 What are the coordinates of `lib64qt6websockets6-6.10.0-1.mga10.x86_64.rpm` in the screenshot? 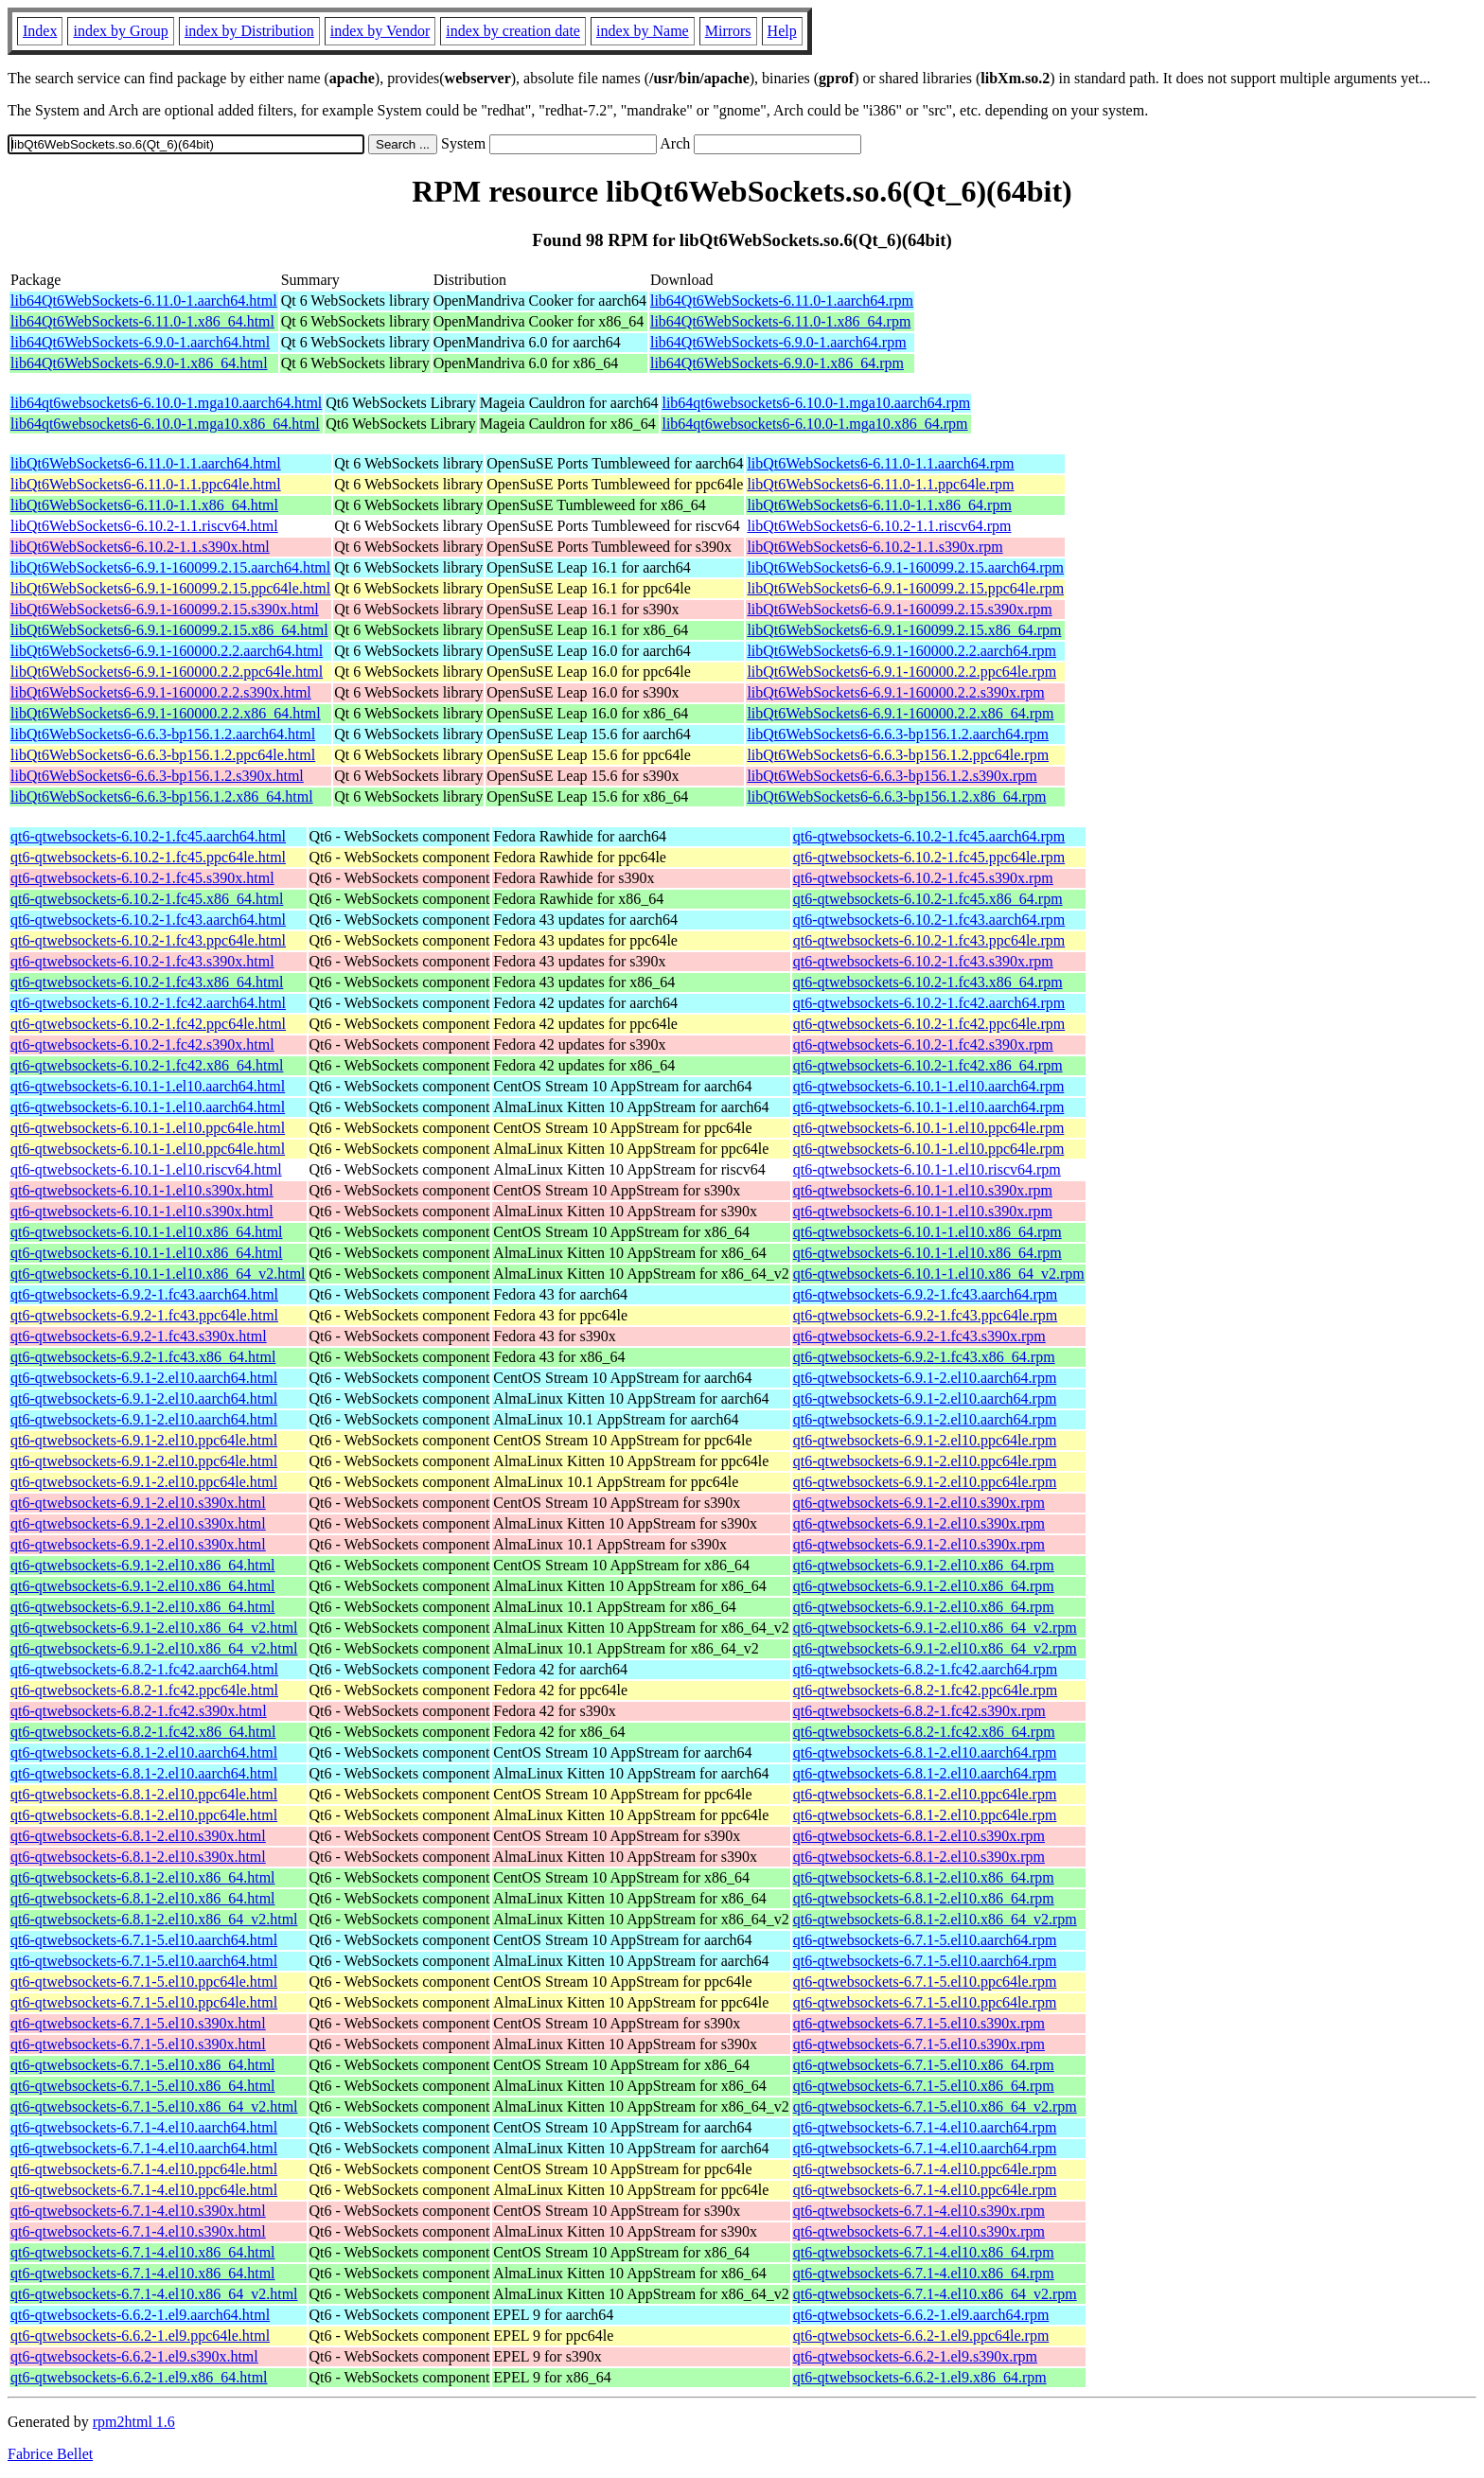 It's located at (814, 424).